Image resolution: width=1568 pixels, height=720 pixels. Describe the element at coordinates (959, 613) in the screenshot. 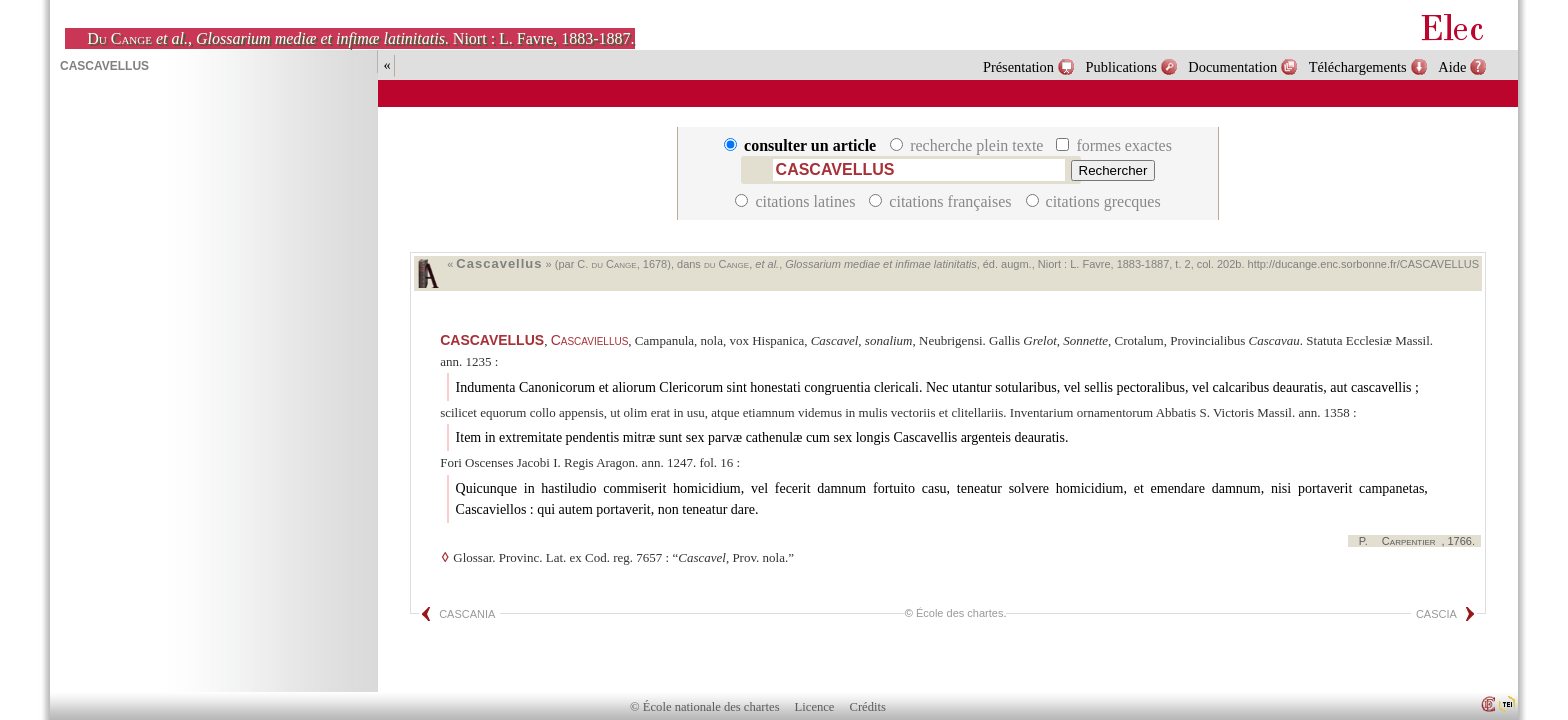

I see `École des chartes` at that location.